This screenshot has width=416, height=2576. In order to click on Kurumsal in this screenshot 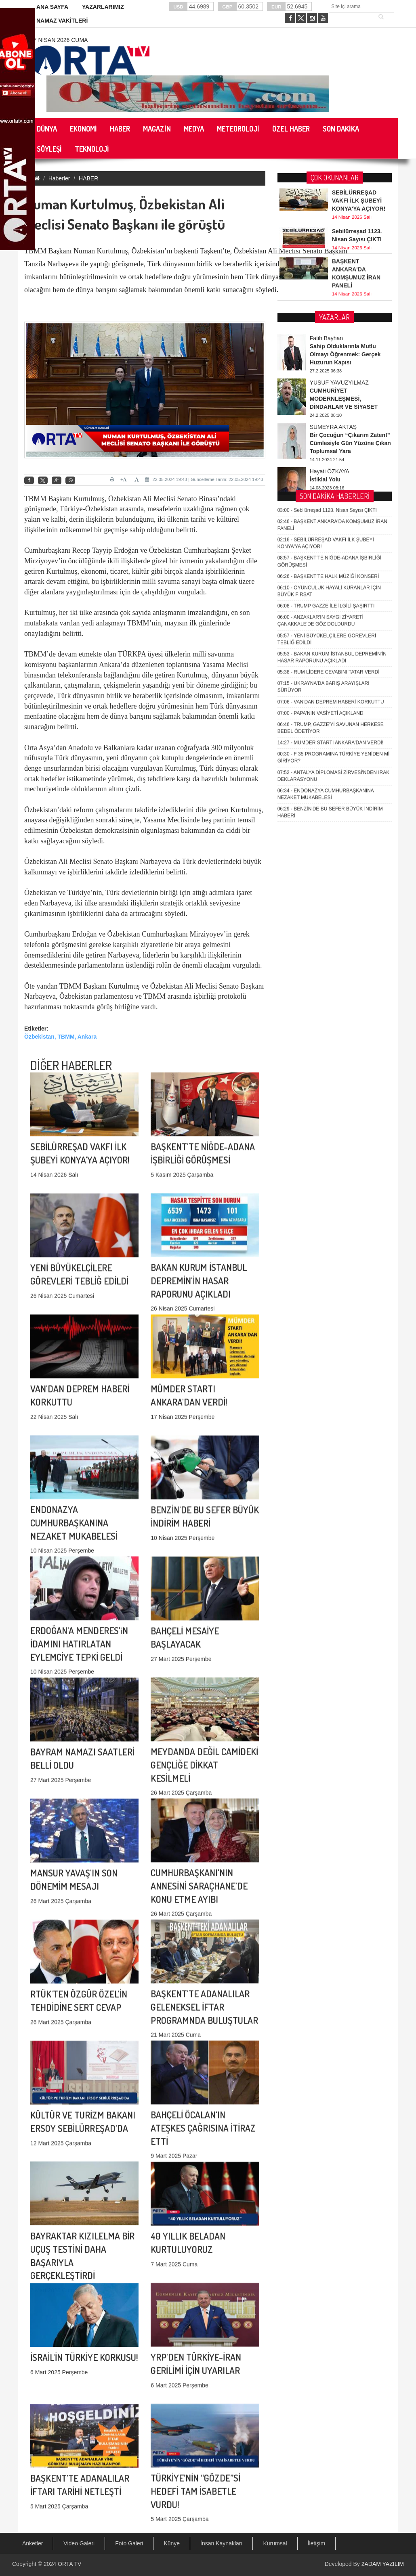, I will do `click(275, 2543)`.